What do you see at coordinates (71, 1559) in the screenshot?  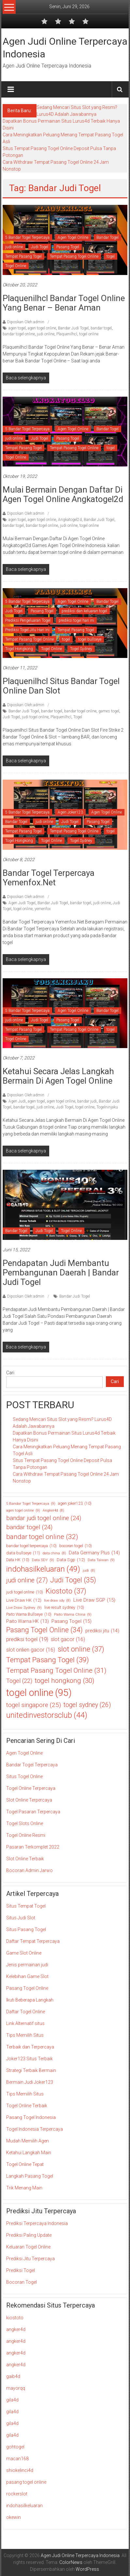 I see `Data Sgp [Data Sgp (12 item)]` at bounding box center [71, 1559].